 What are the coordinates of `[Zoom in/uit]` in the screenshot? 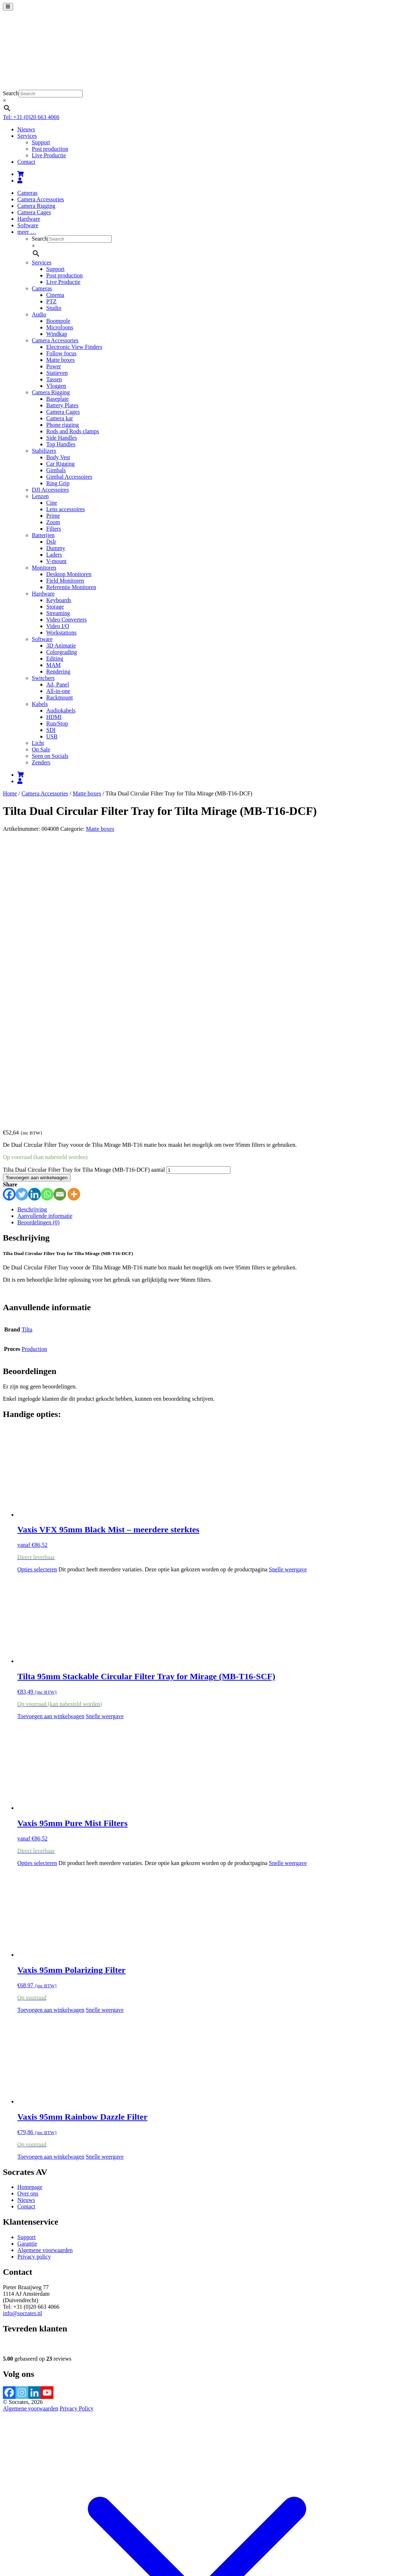 It's located at (6, 2534).